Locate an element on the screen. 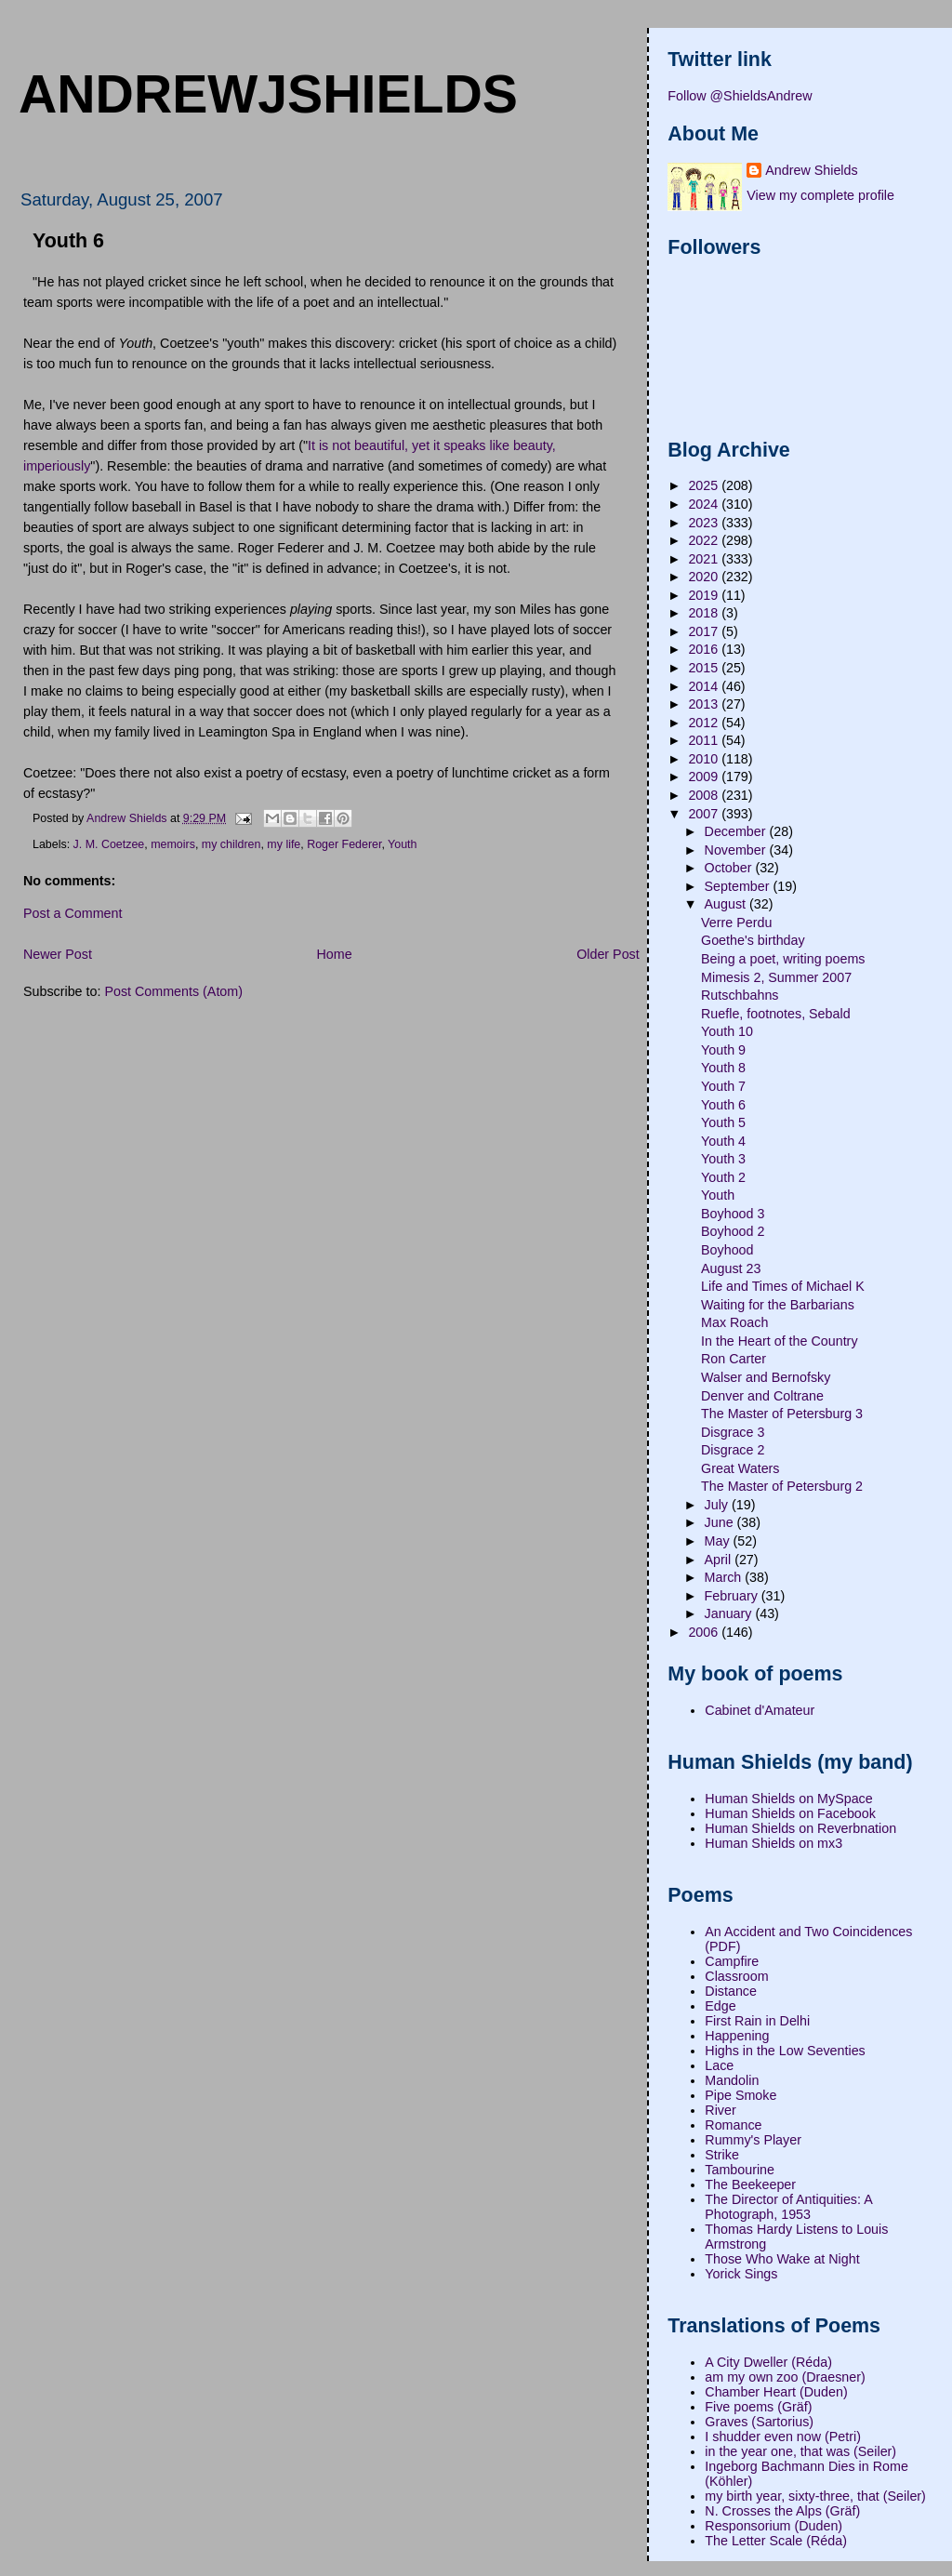  January is located at coordinates (730, 1613).